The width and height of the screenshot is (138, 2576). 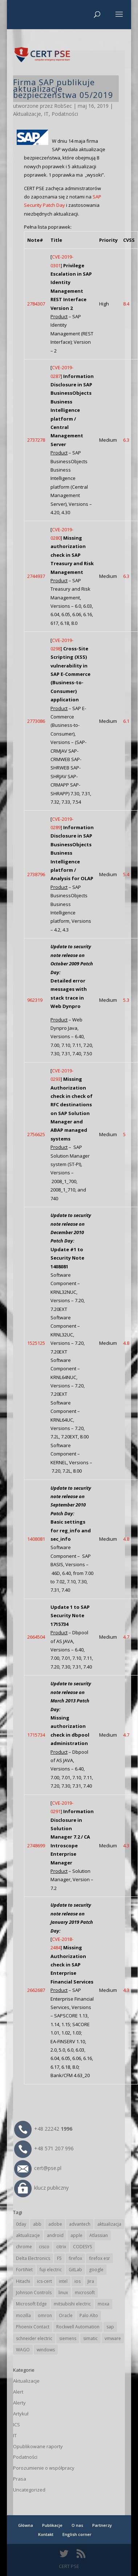 What do you see at coordinates (36, 576) in the screenshot?
I see `2744937` at bounding box center [36, 576].